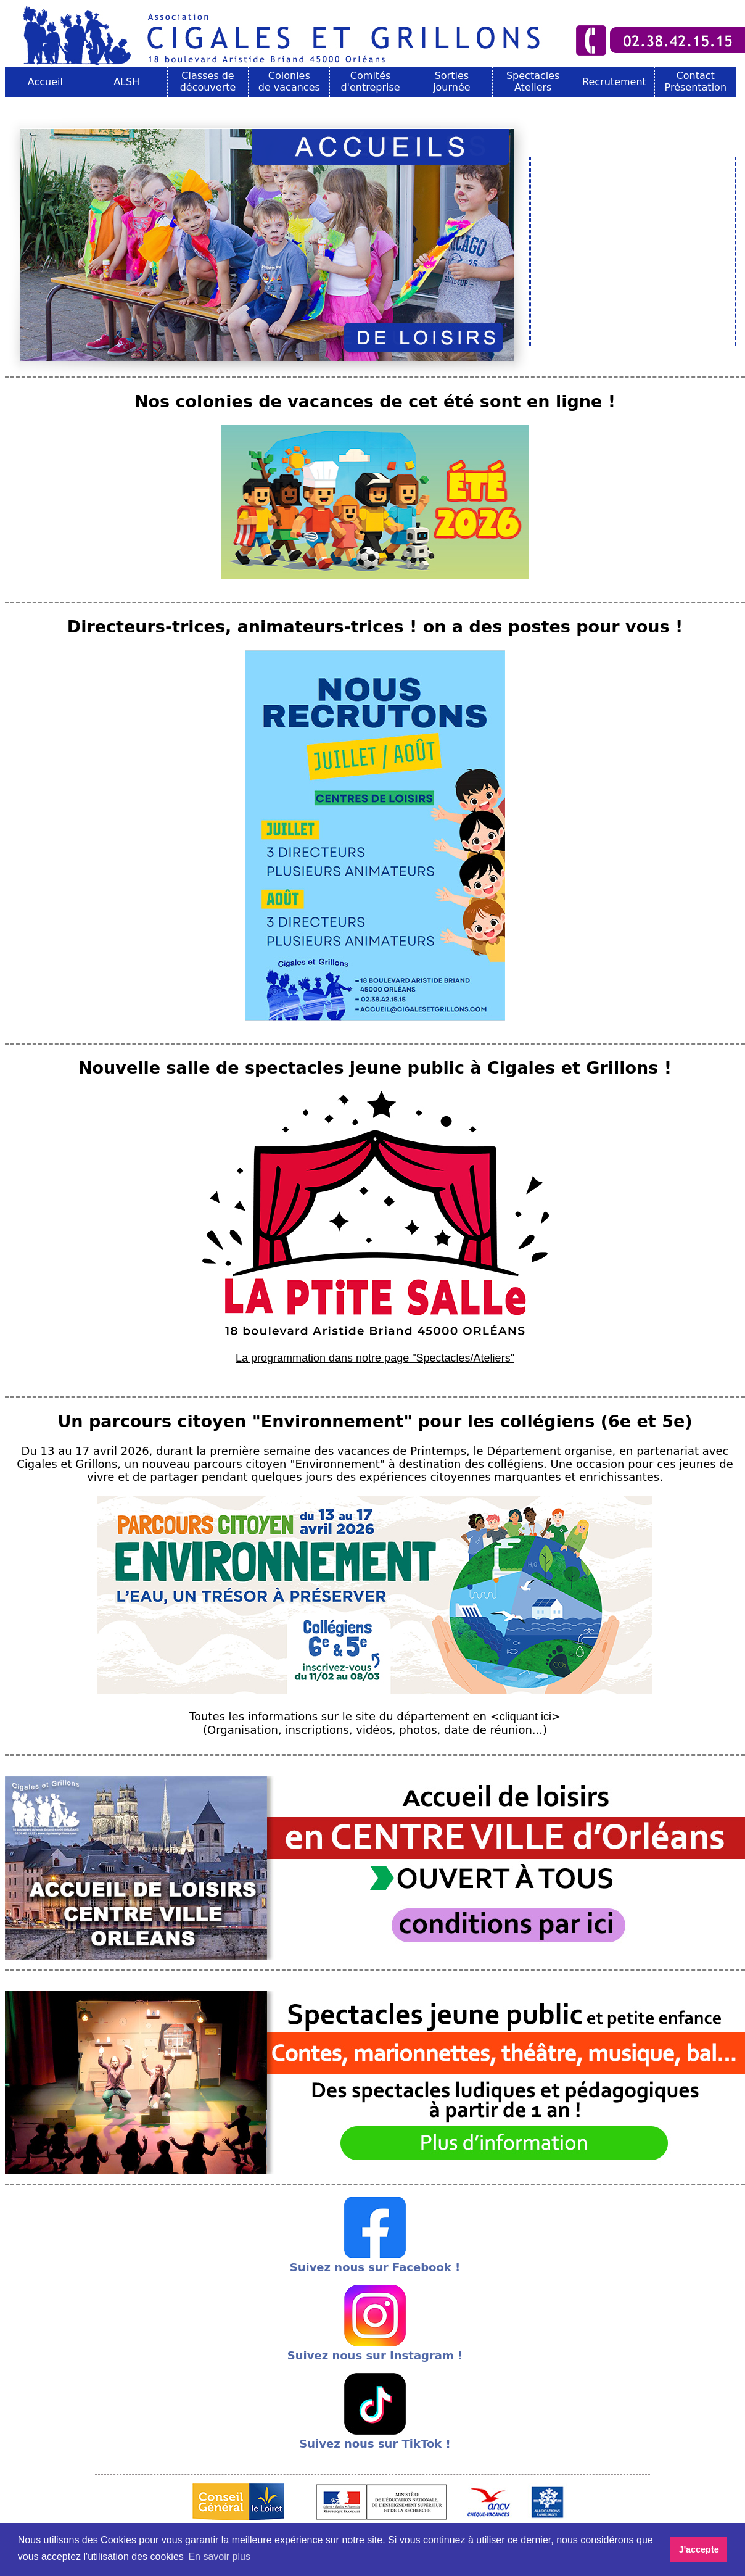 This screenshot has height=2576, width=745. Describe the element at coordinates (45, 82) in the screenshot. I see `Accueil` at that location.